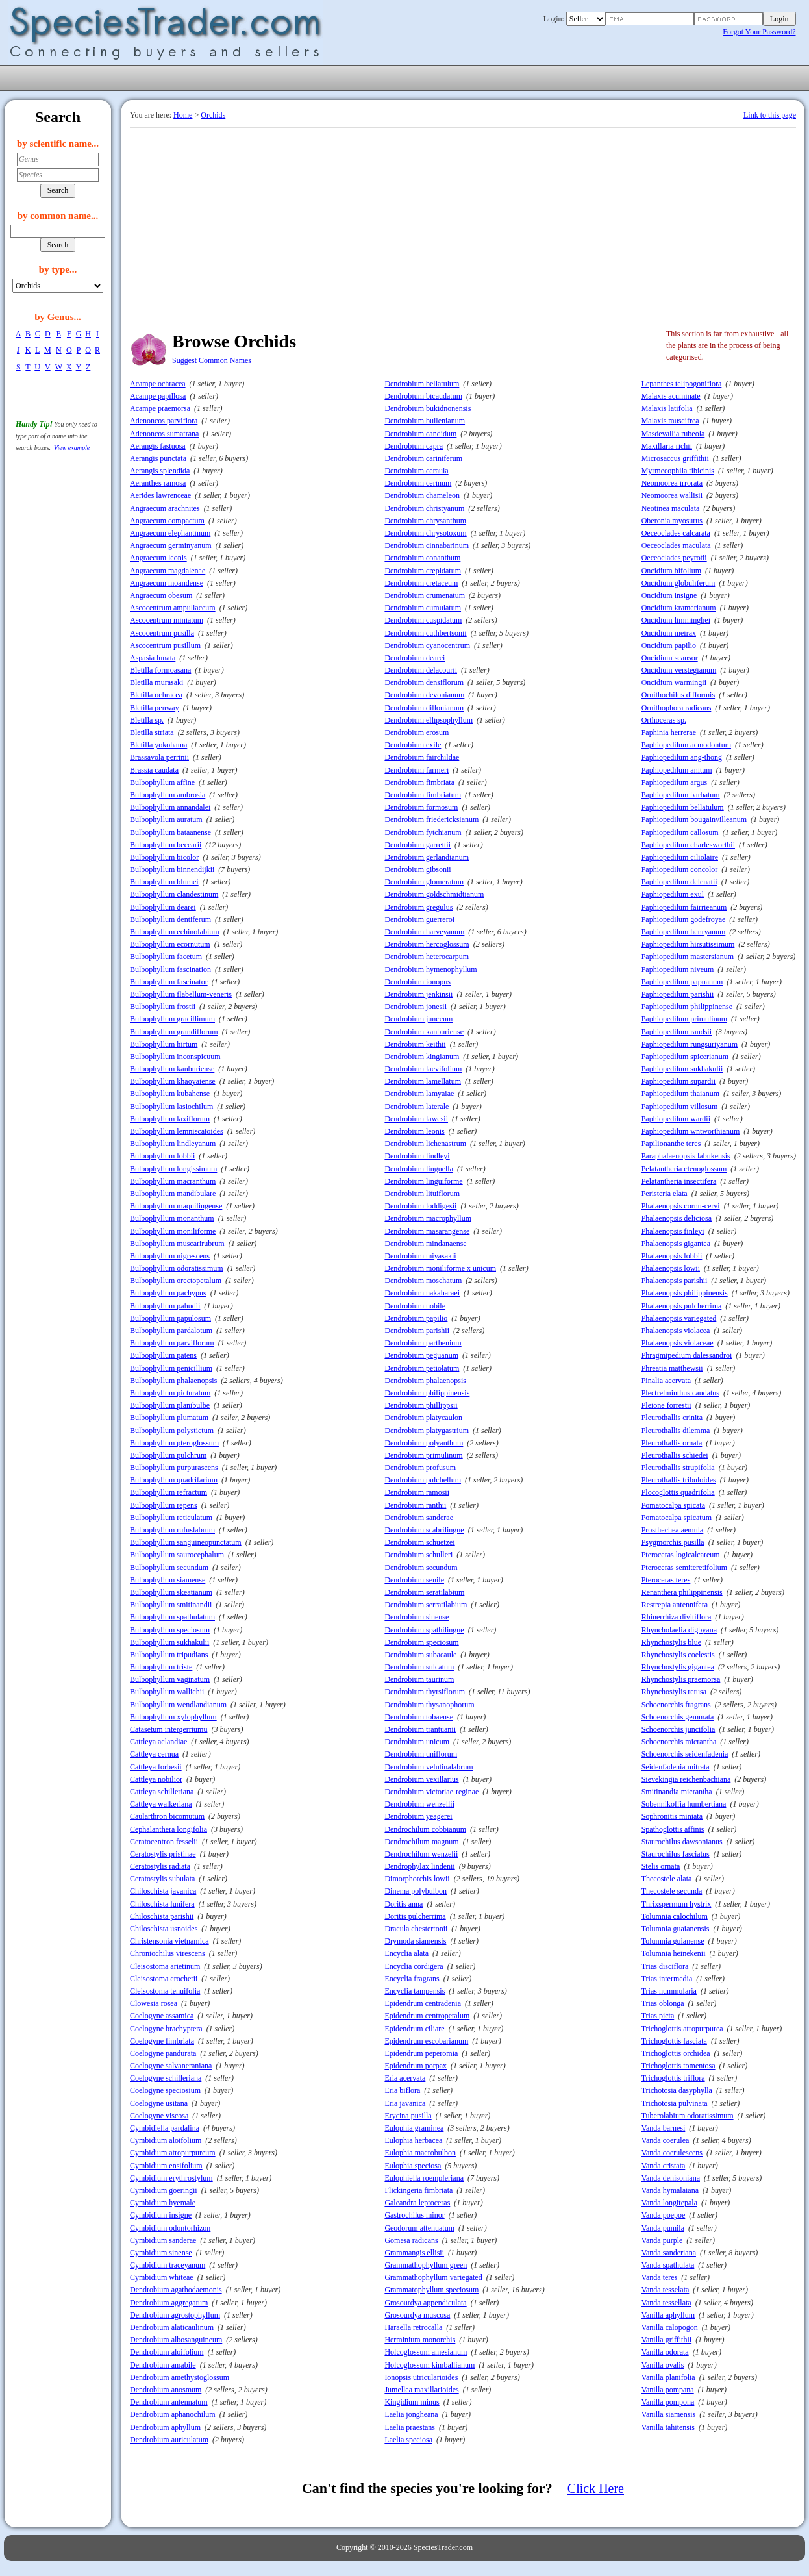 The width and height of the screenshot is (809, 2576). Describe the element at coordinates (681, 1679) in the screenshot. I see `Rhynchostylis praemorsa` at that location.